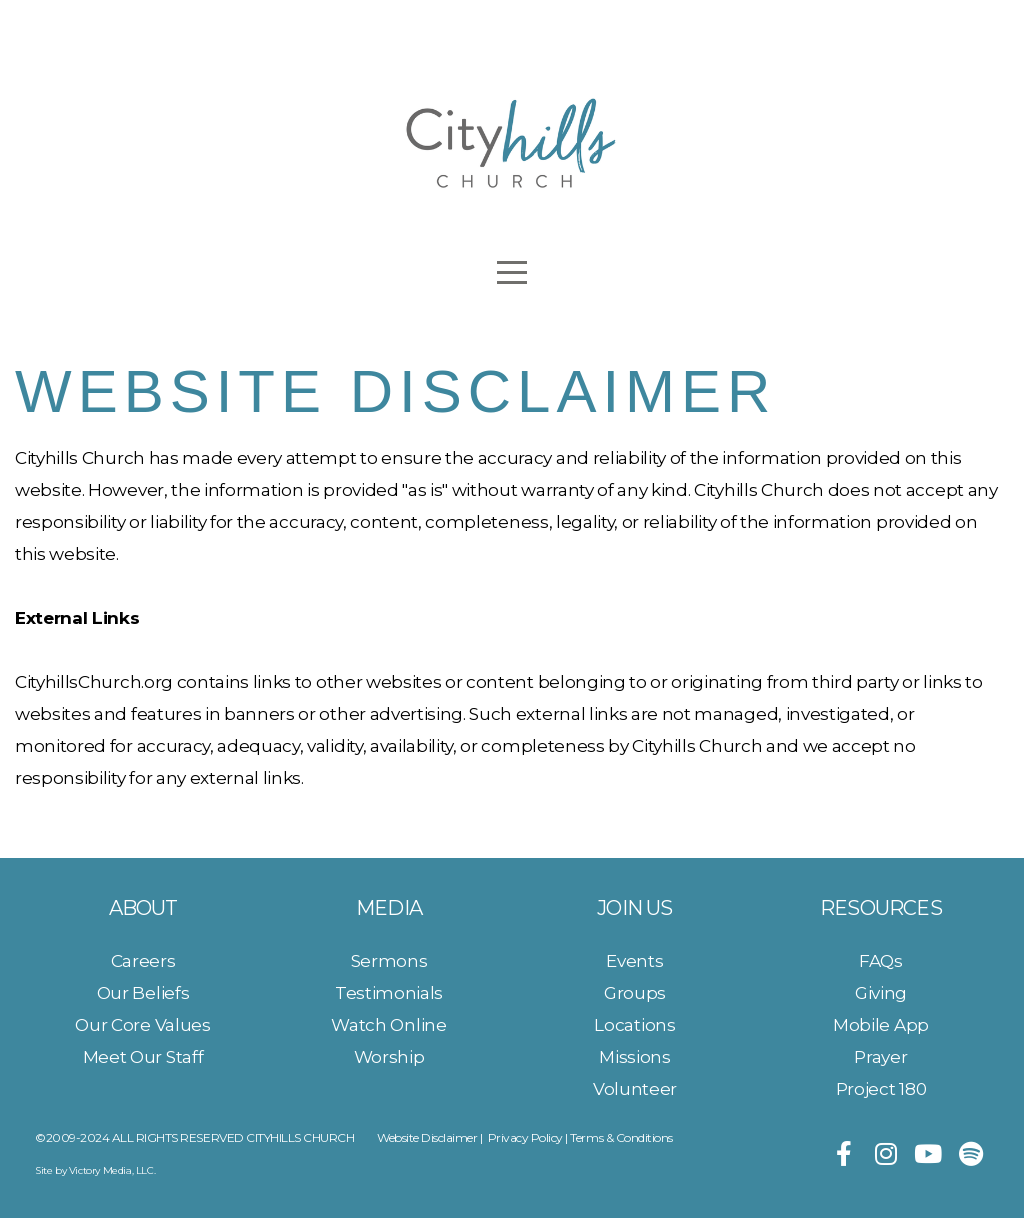  What do you see at coordinates (389, 1056) in the screenshot?
I see `Worship` at bounding box center [389, 1056].